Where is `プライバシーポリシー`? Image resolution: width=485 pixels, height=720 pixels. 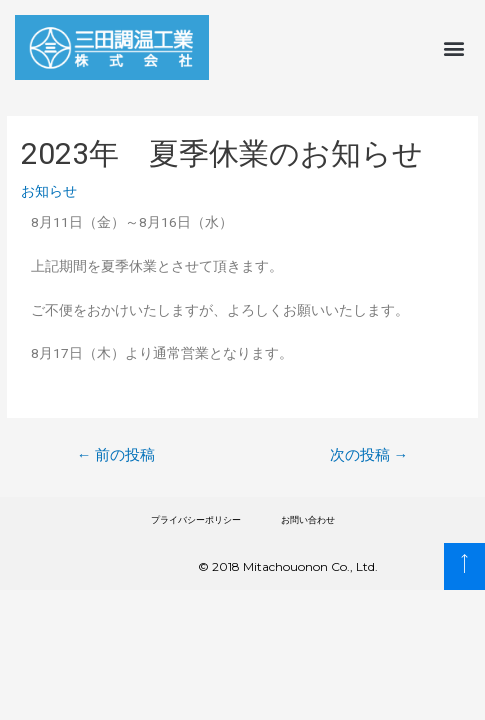 プライバシーポリシー is located at coordinates (196, 519).